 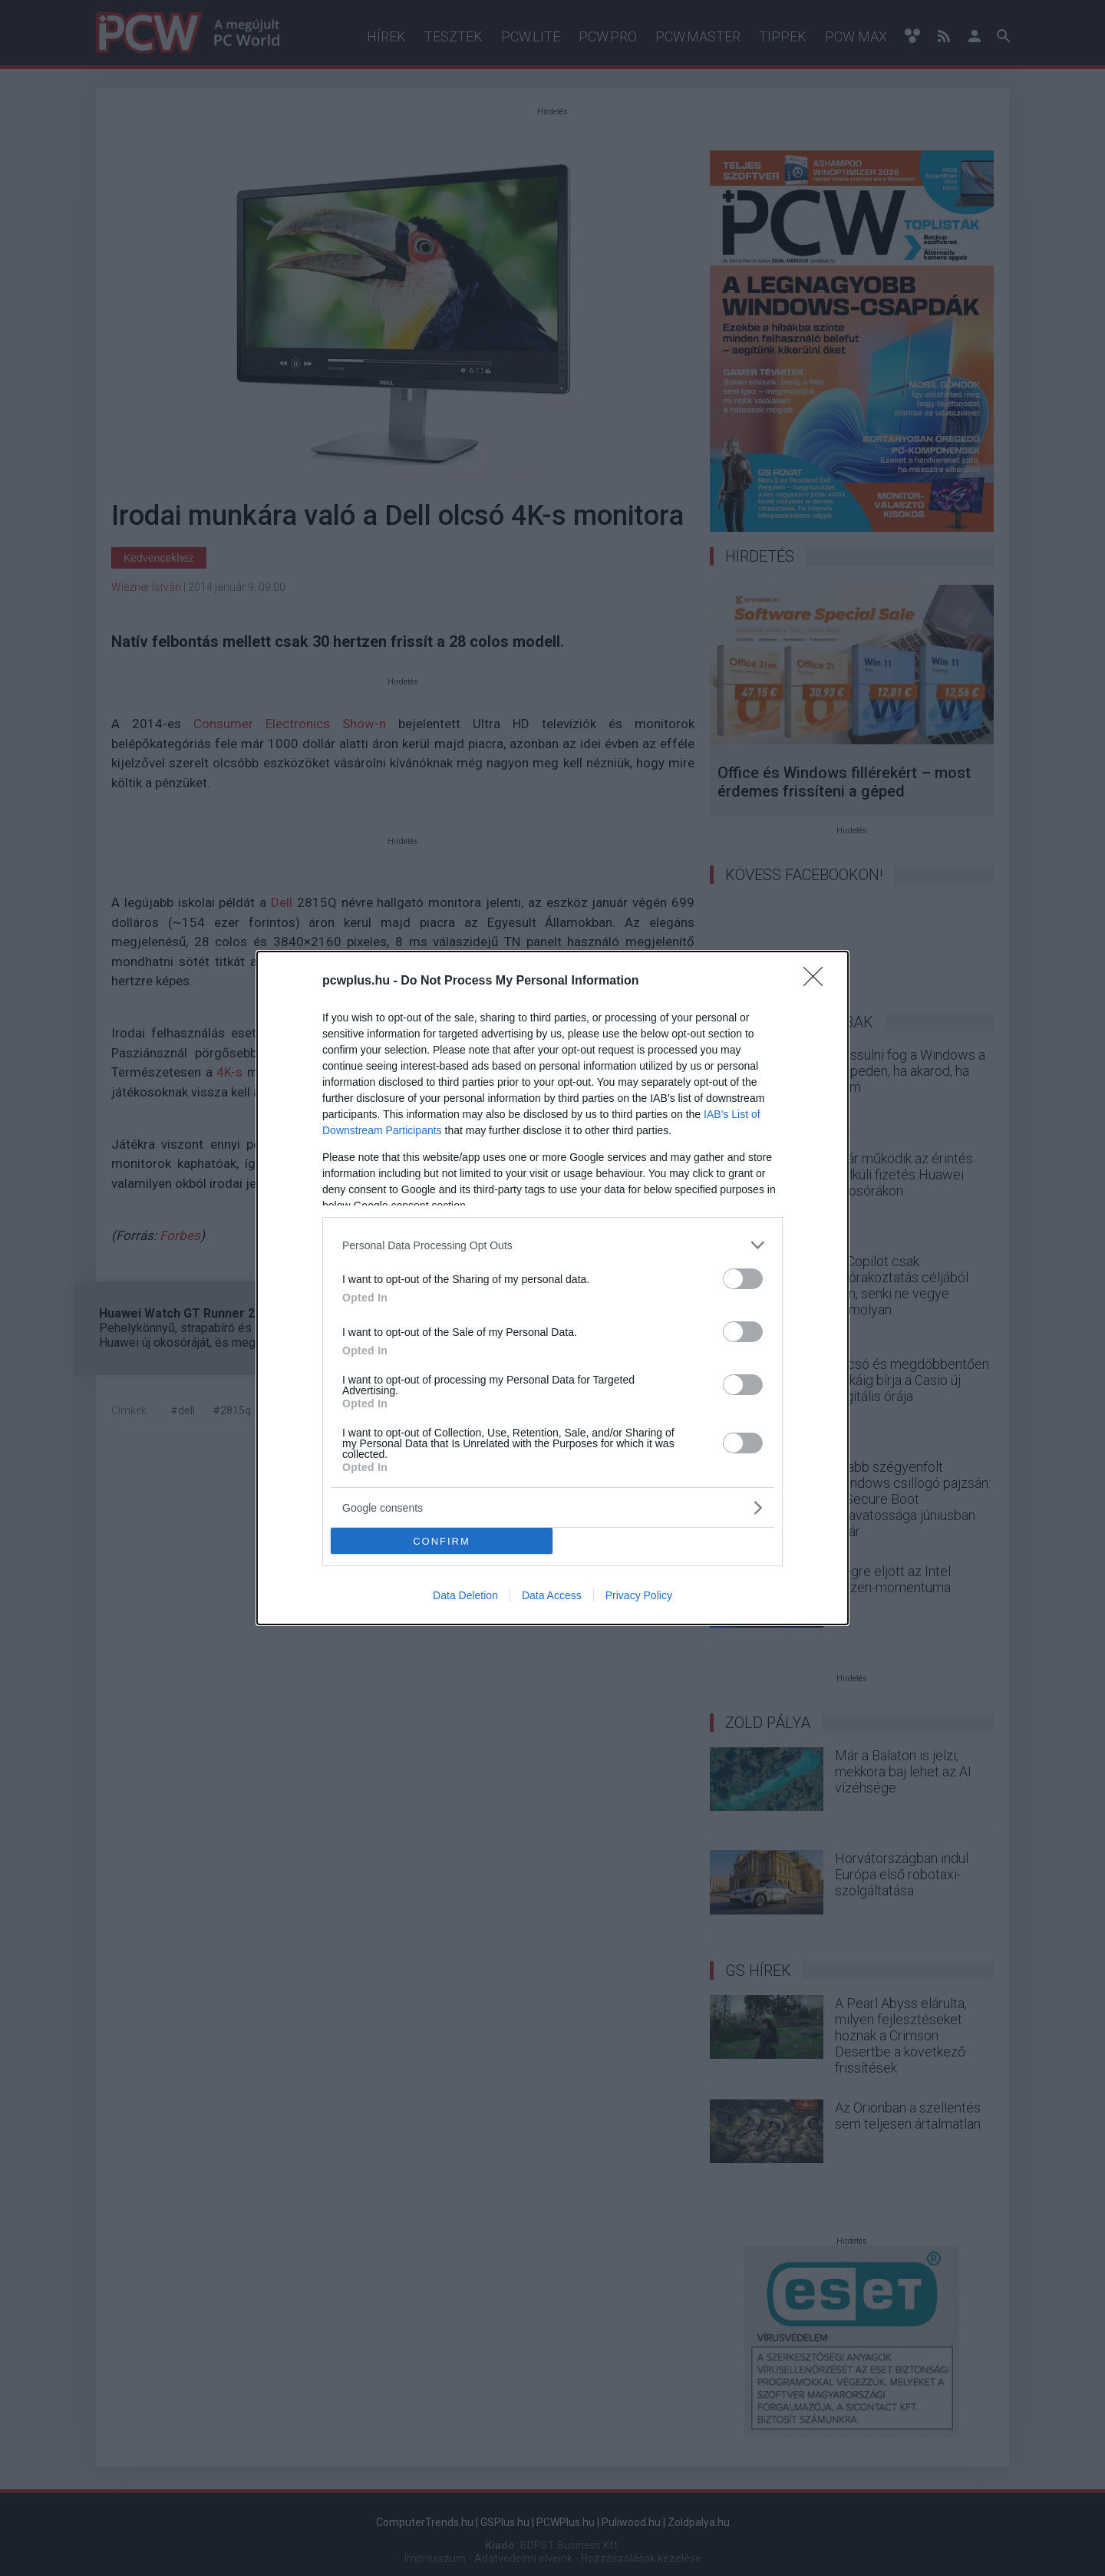 I want to click on [switch], so click(x=743, y=1278).